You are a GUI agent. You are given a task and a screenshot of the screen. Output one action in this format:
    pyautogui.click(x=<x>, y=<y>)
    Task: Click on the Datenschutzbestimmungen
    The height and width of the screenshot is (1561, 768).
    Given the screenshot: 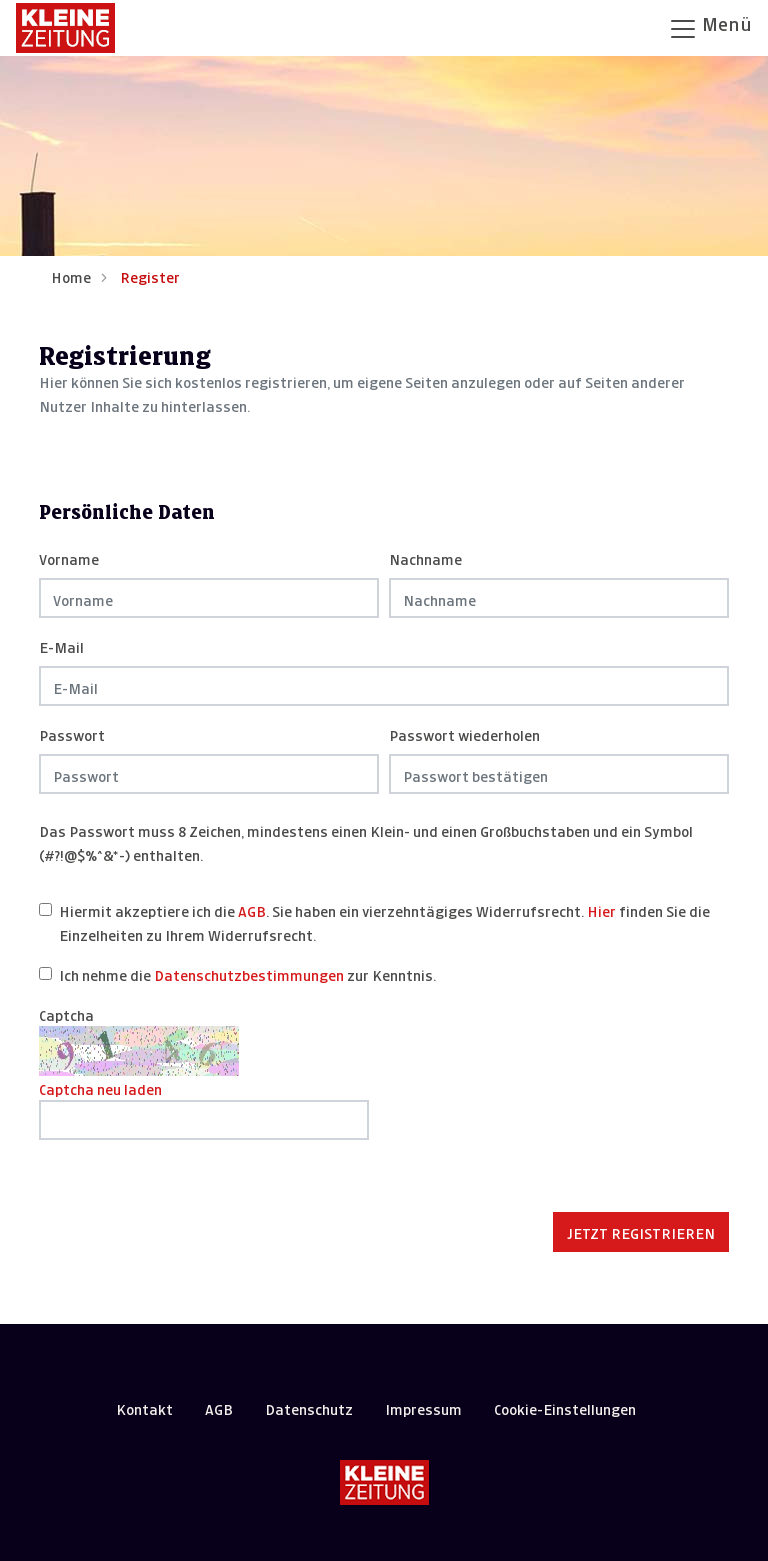 What is the action you would take?
    pyautogui.click(x=249, y=973)
    